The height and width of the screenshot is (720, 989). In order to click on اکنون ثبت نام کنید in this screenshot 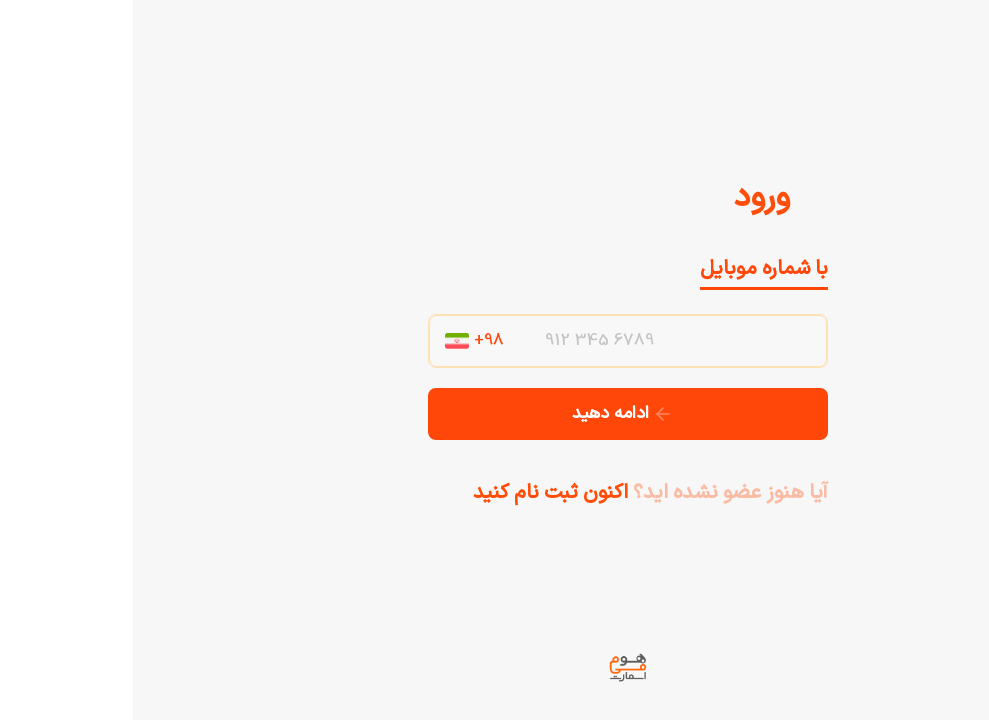, I will do `click(417, 493)`.